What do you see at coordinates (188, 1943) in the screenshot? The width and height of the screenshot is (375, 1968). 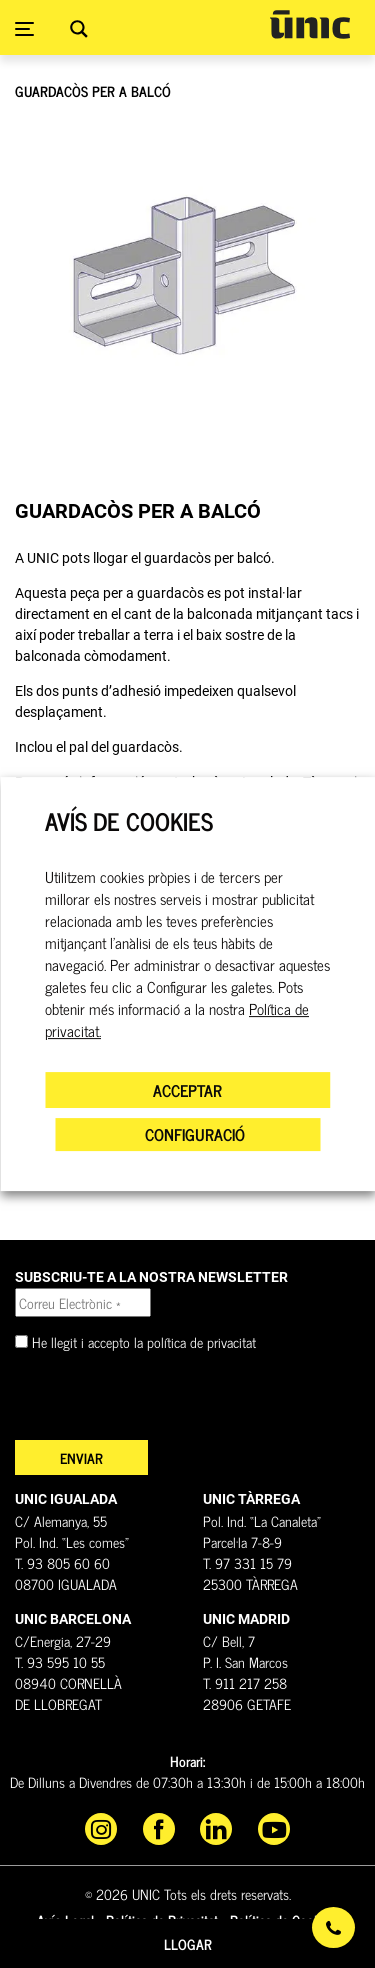 I see `Llogar` at bounding box center [188, 1943].